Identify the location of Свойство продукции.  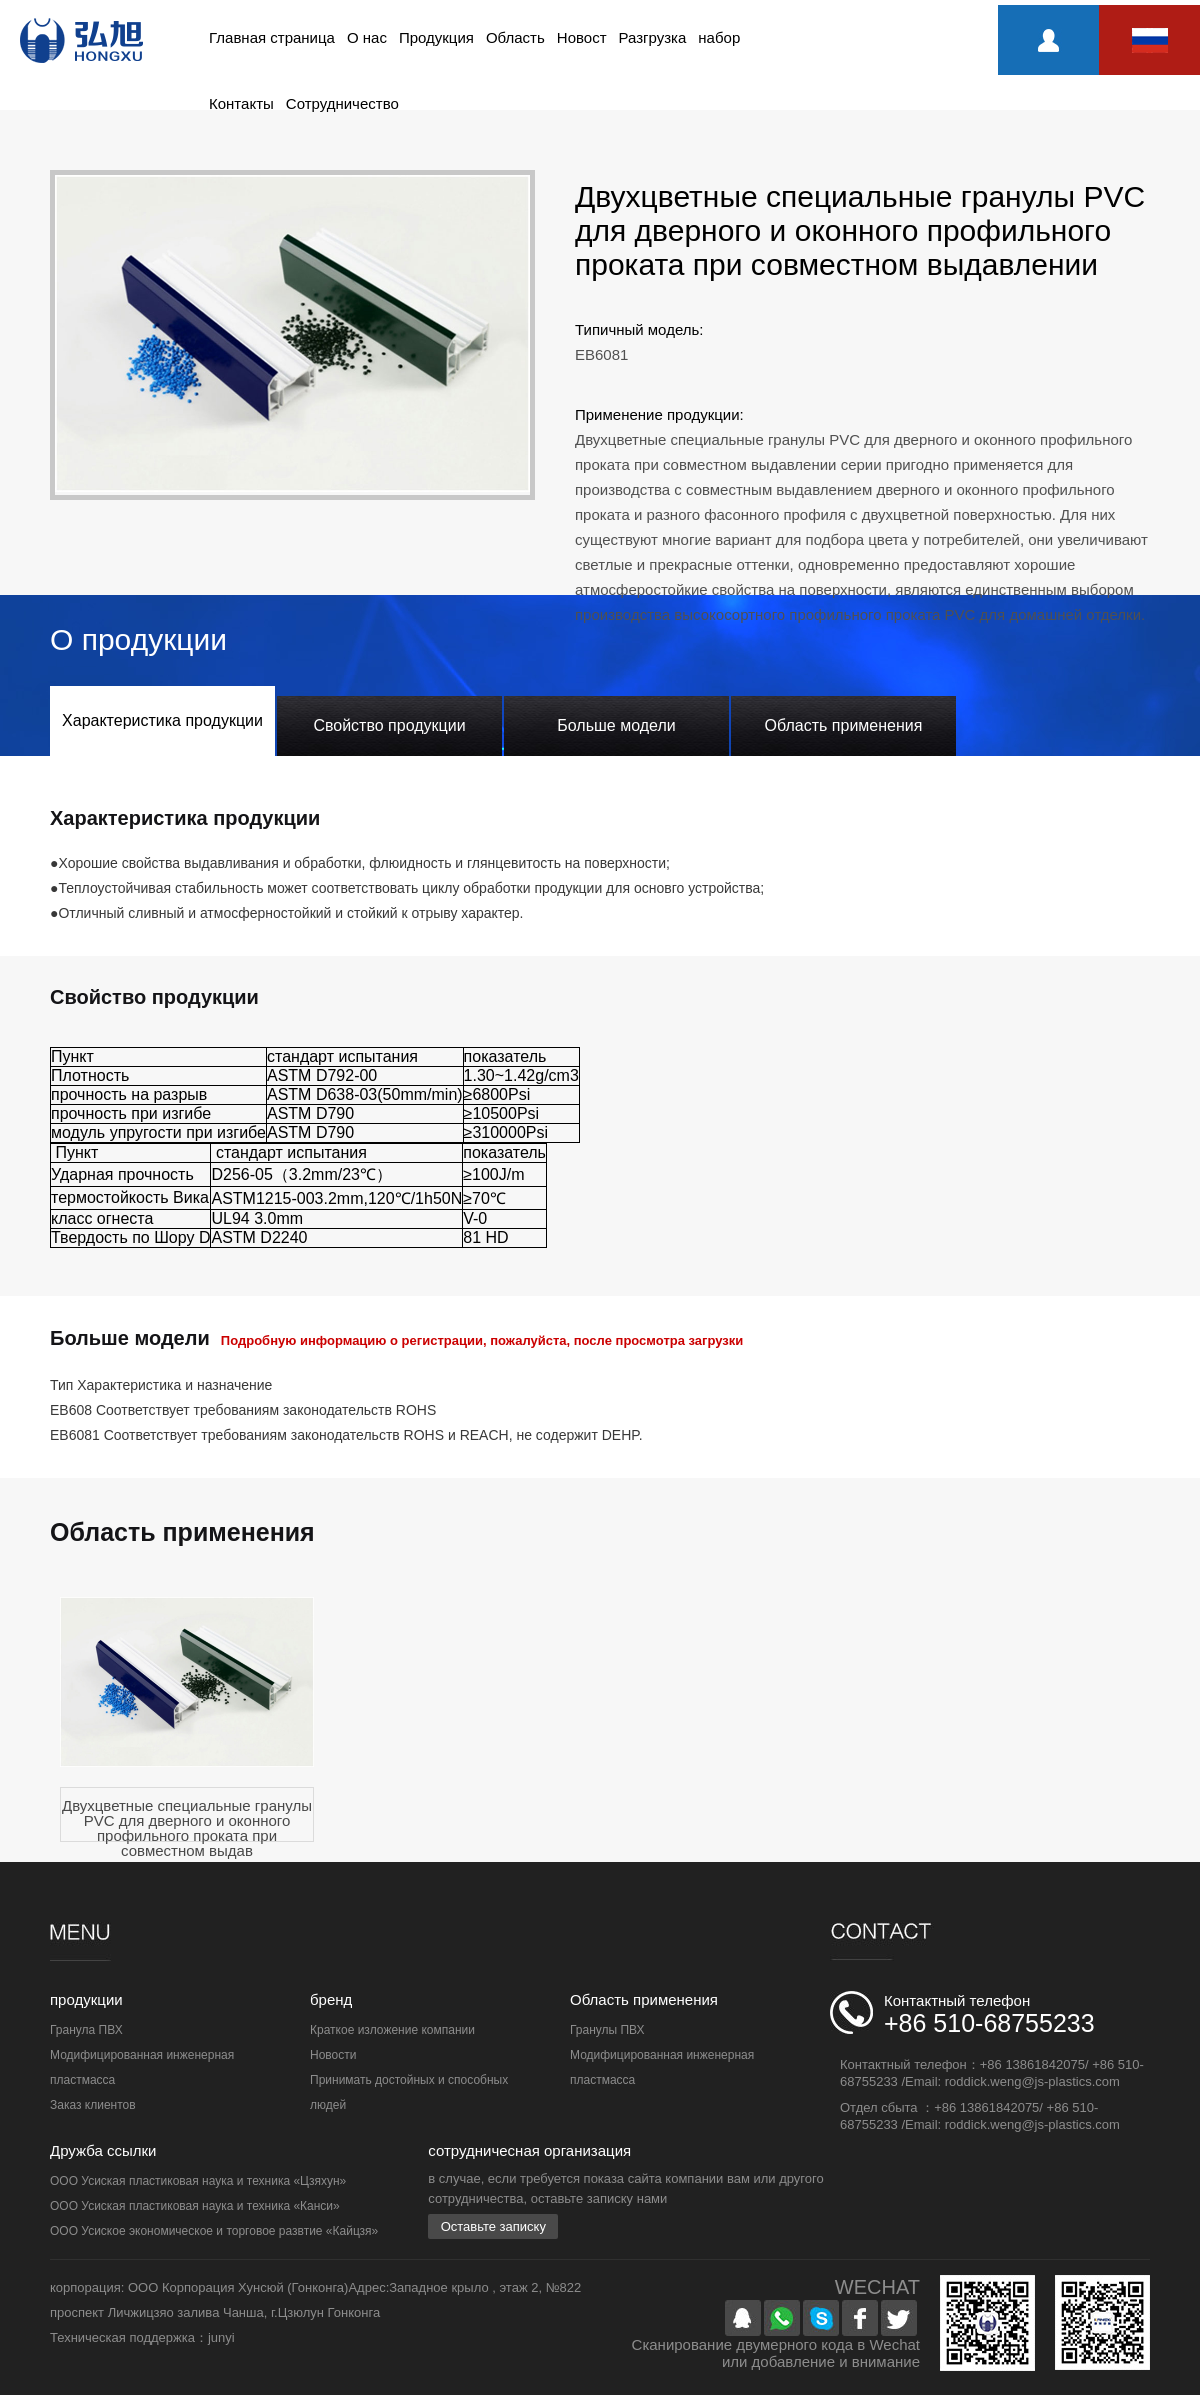
(389, 725).